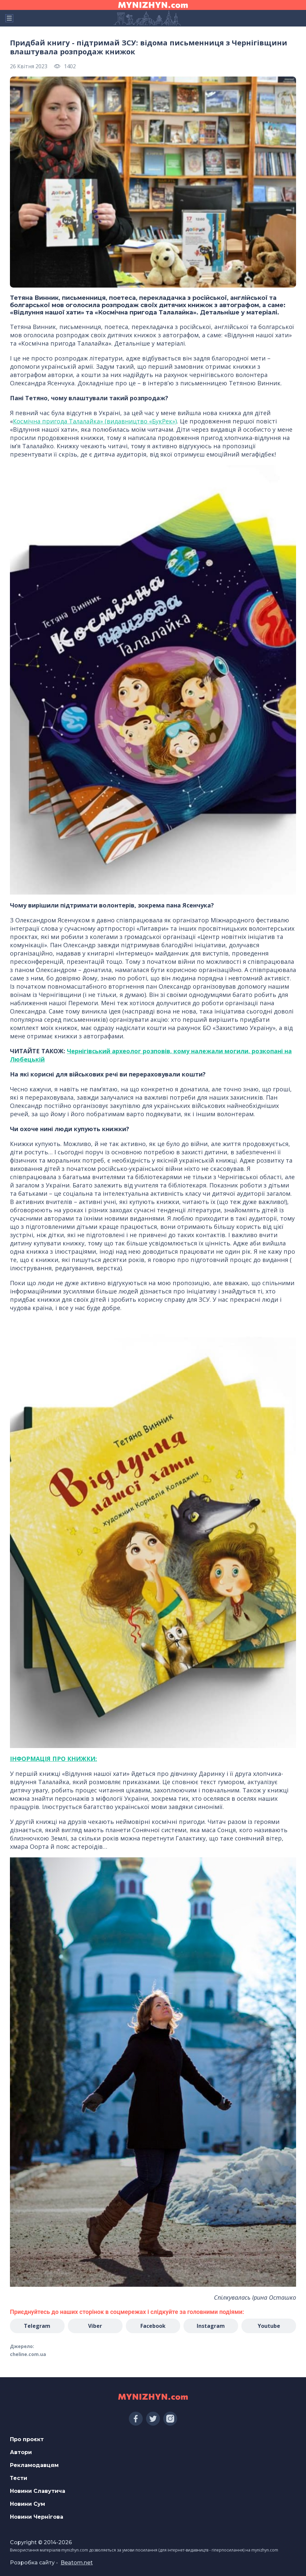 This screenshot has height=2576, width=306. I want to click on Новини Чернігова, so click(36, 2517).